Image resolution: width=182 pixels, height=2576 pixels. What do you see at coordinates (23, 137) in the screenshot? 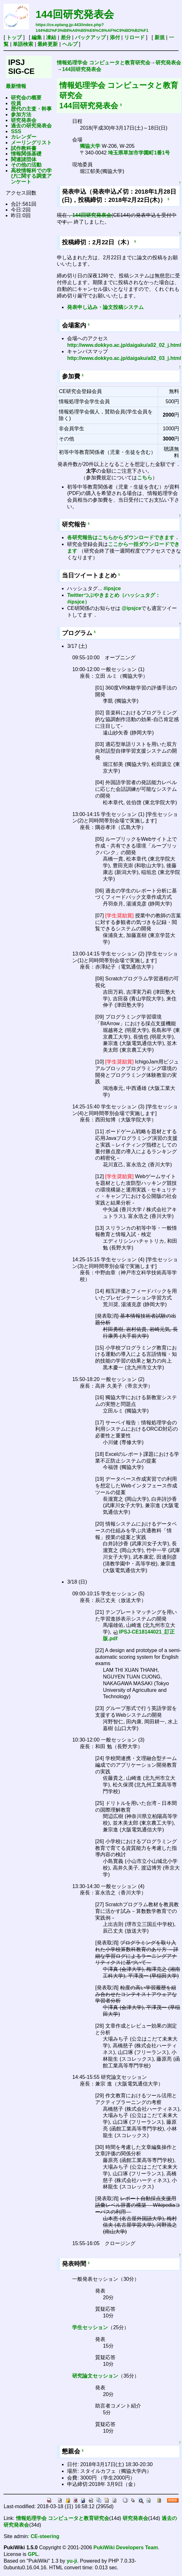
I see `カレンダー` at bounding box center [23, 137].